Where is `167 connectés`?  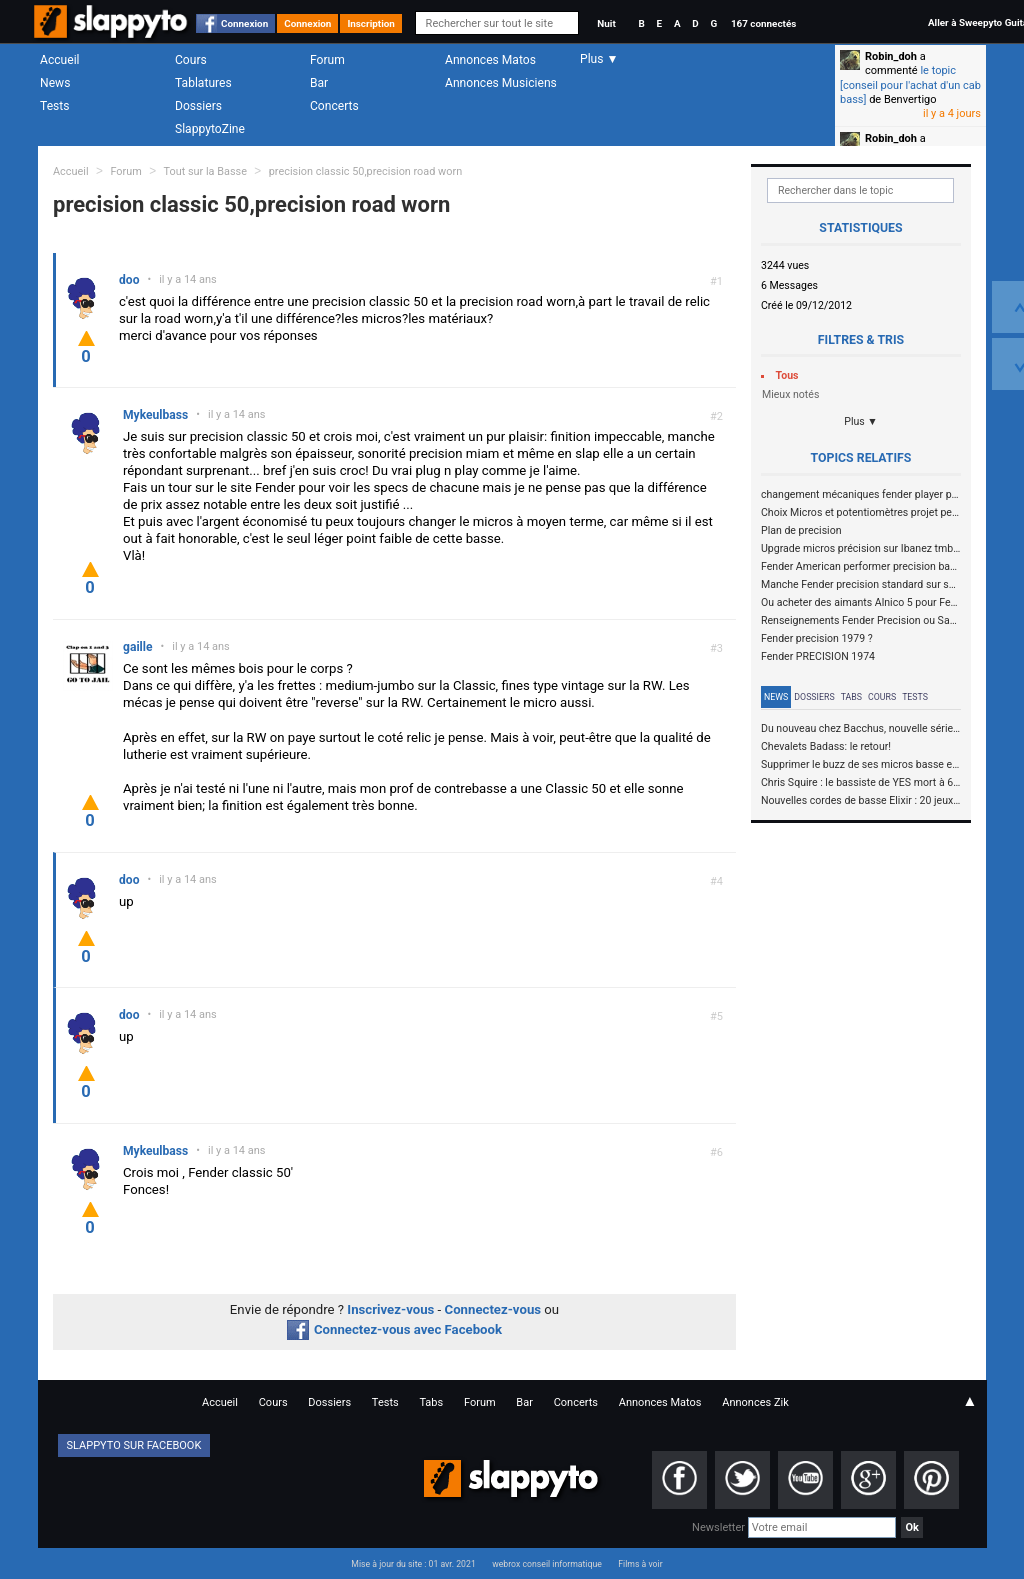 167 connectés is located at coordinates (763, 23).